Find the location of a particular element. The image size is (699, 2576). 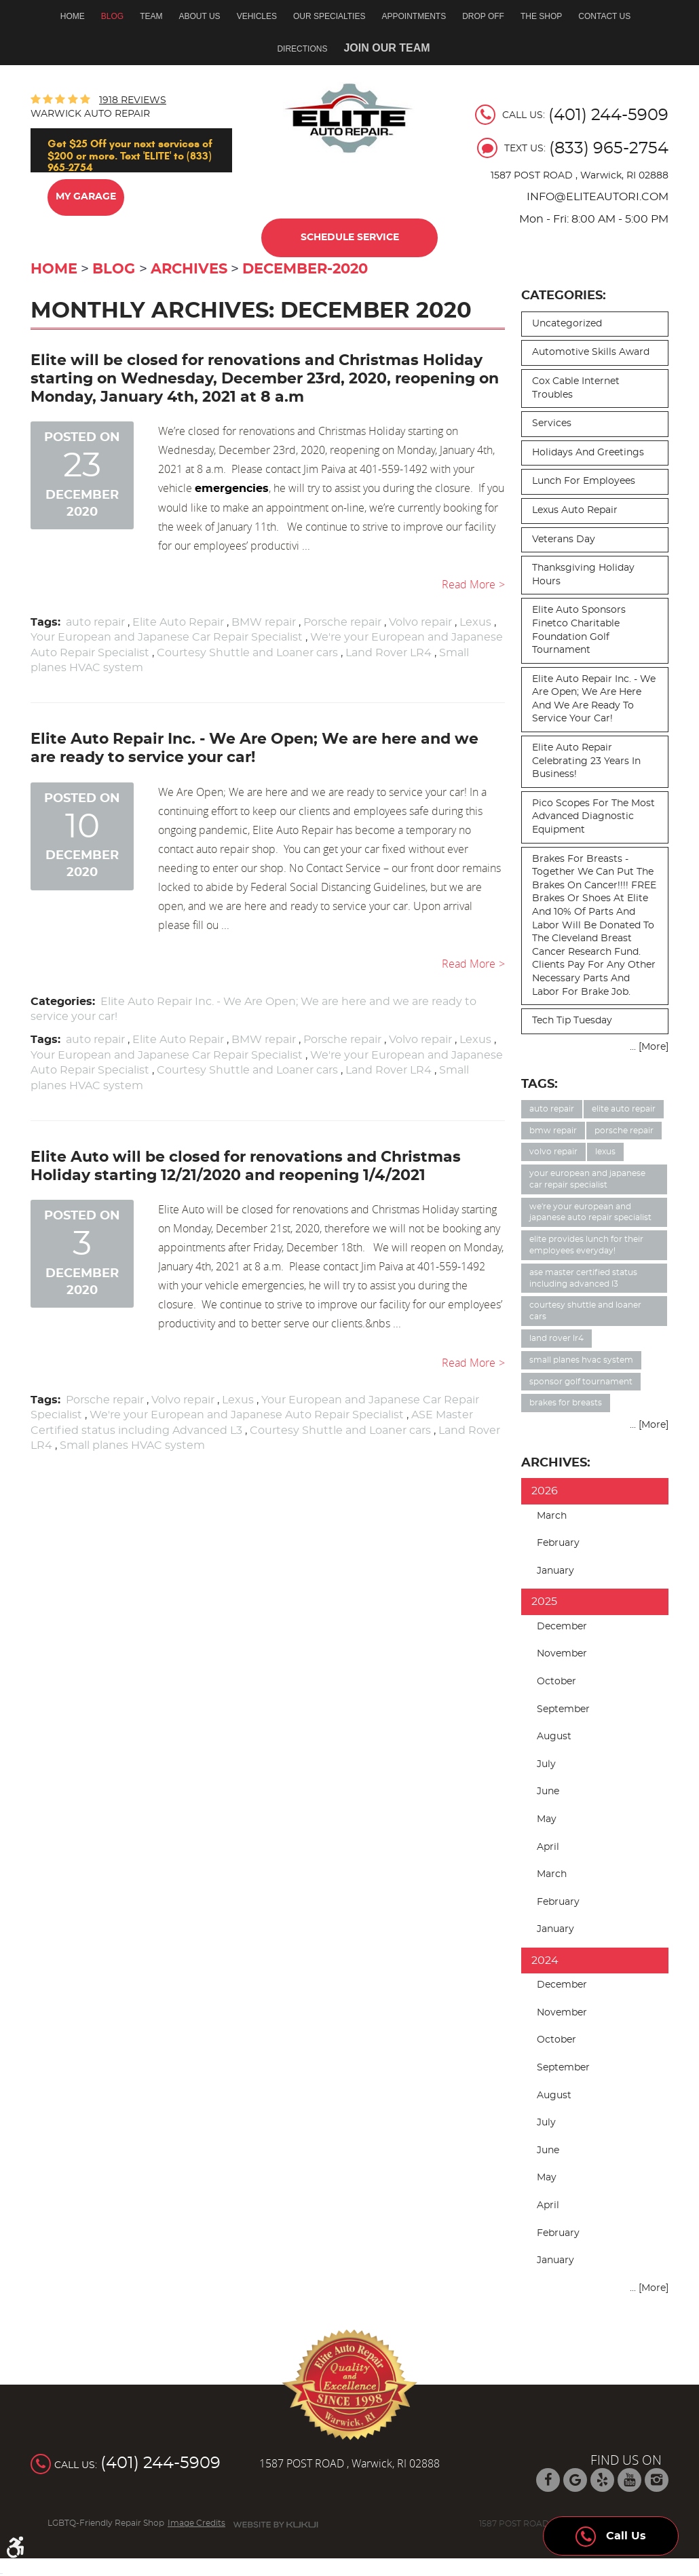

Lunch for employees is located at coordinates (583, 481).